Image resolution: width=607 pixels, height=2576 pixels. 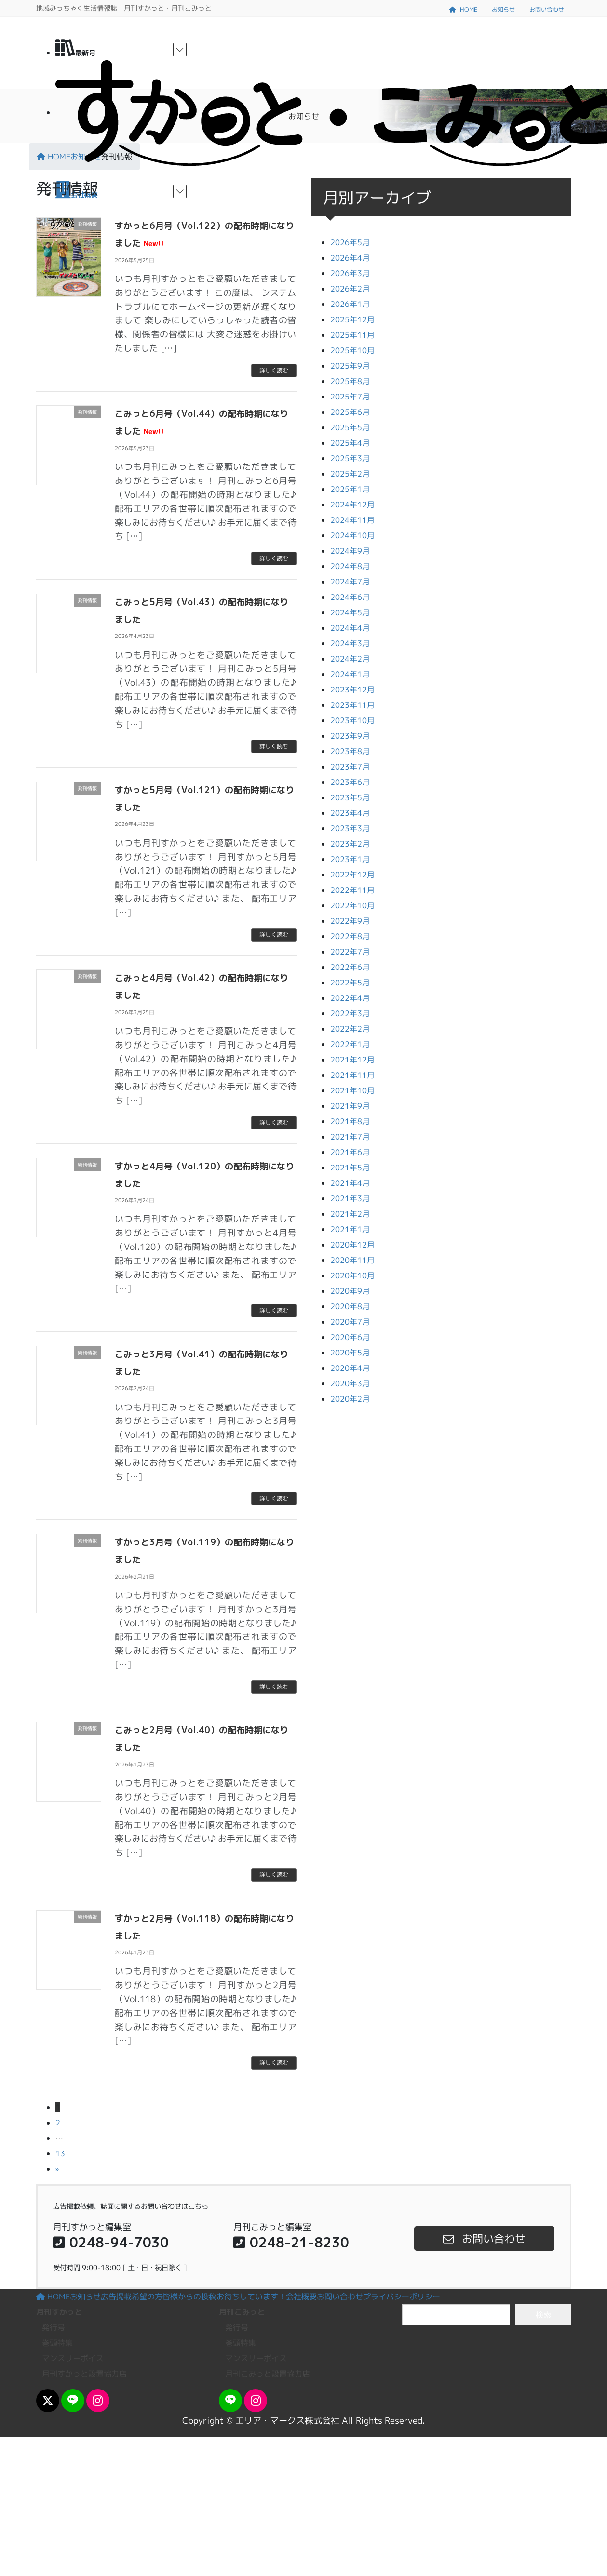 What do you see at coordinates (350, 643) in the screenshot?
I see `2024年3月` at bounding box center [350, 643].